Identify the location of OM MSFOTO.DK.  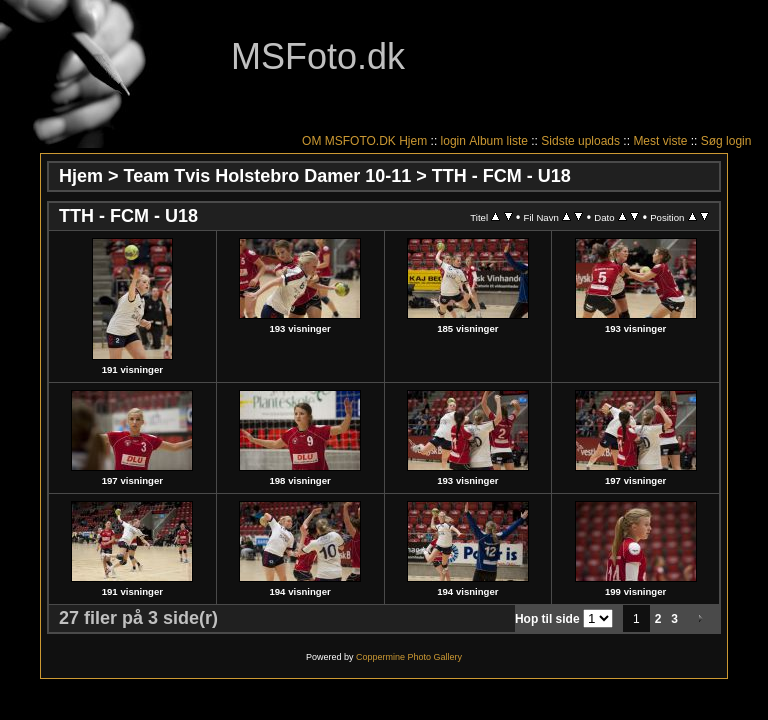
(349, 141).